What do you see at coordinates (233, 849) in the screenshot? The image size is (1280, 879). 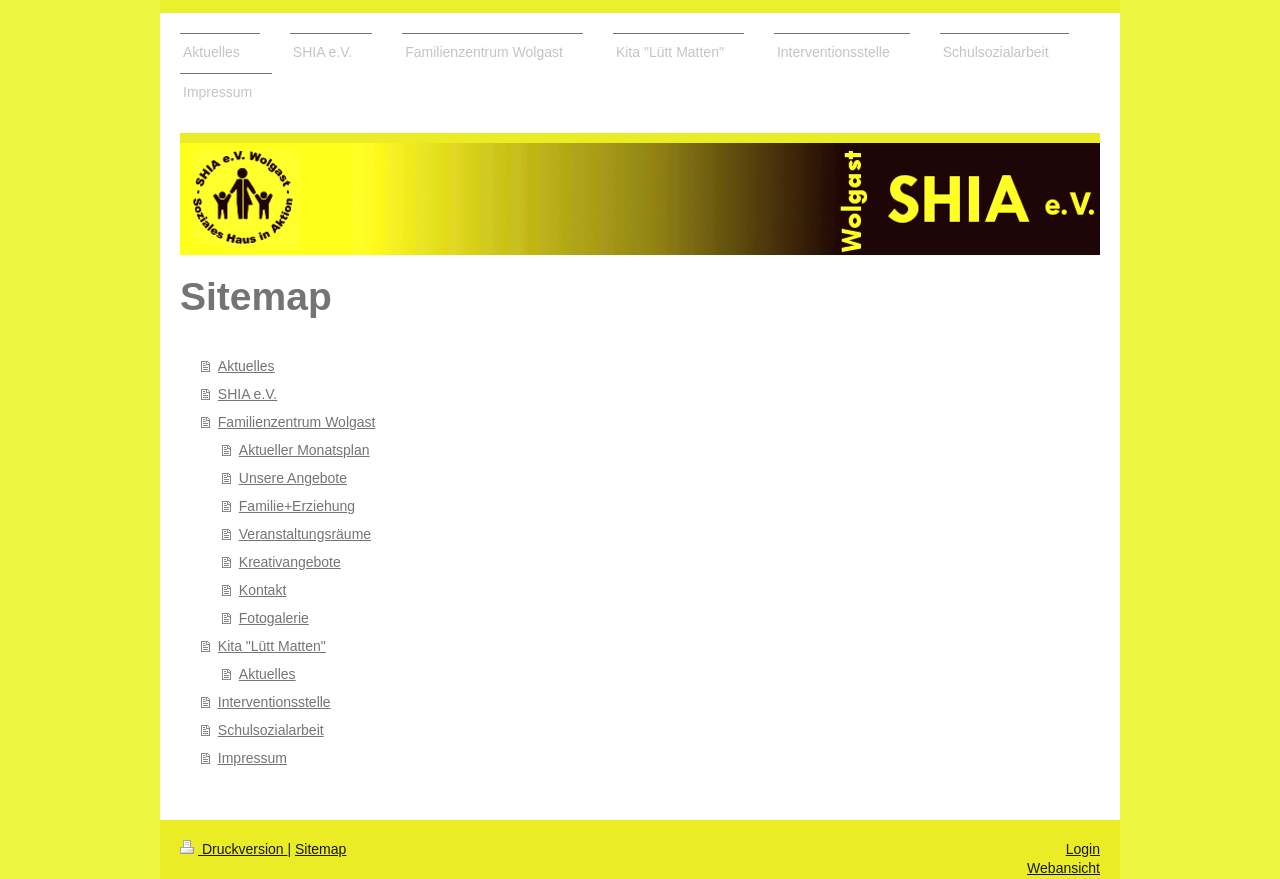 I see `Druckversion` at bounding box center [233, 849].